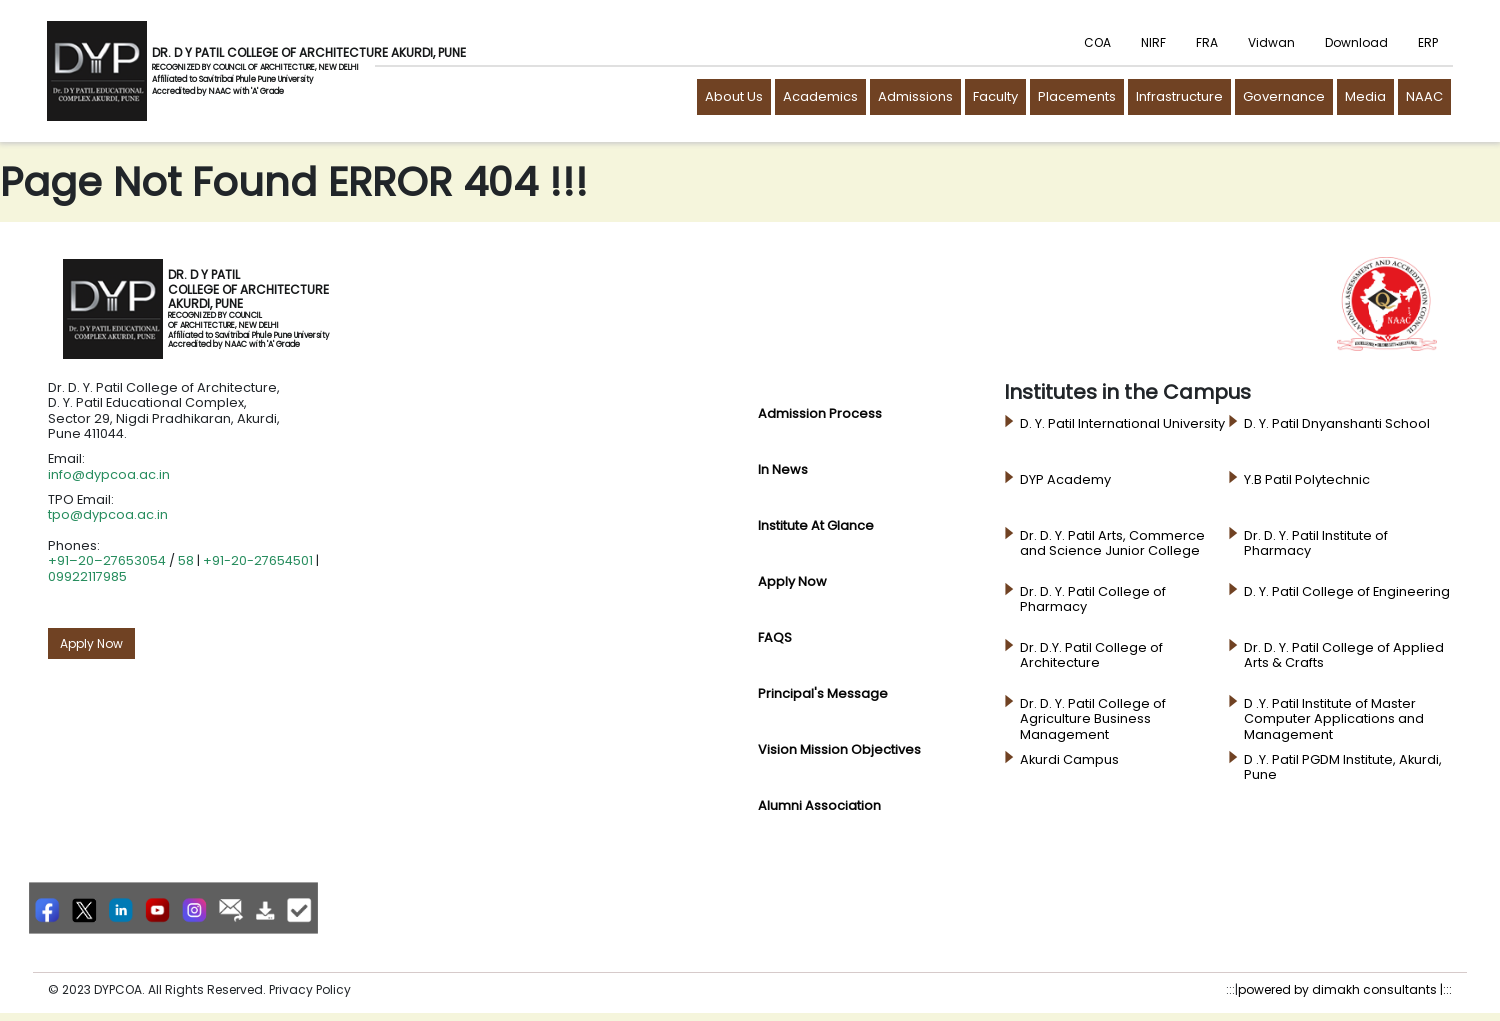 The height and width of the screenshot is (1021, 1500). I want to click on principal's Message, so click(823, 693).